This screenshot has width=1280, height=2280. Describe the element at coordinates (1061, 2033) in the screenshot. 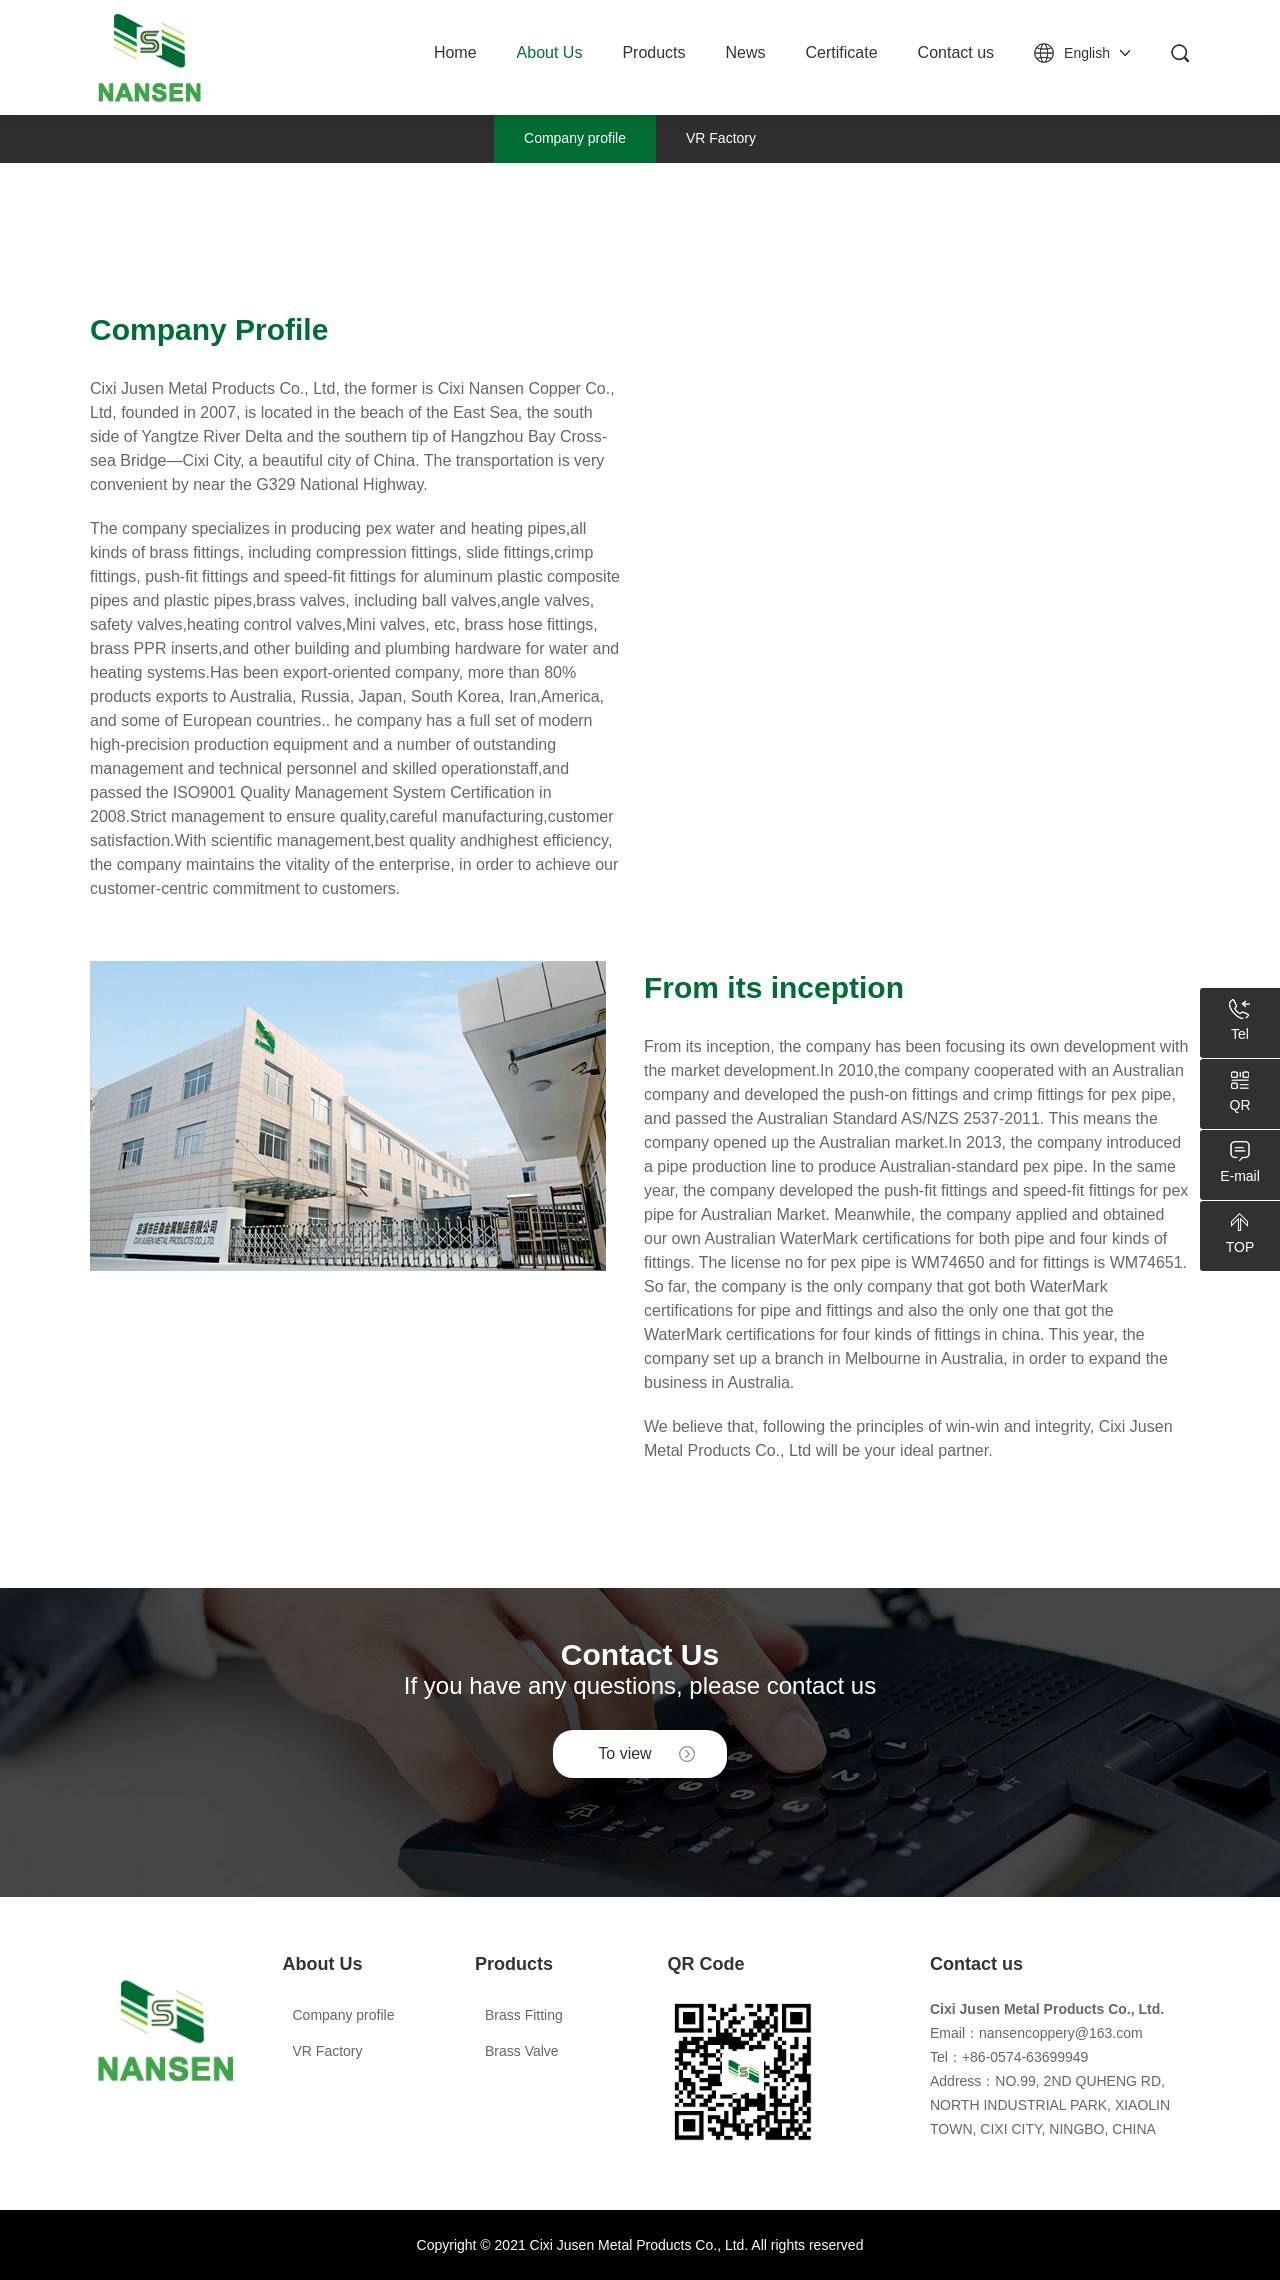

I see `nansencoppery@163.com` at that location.